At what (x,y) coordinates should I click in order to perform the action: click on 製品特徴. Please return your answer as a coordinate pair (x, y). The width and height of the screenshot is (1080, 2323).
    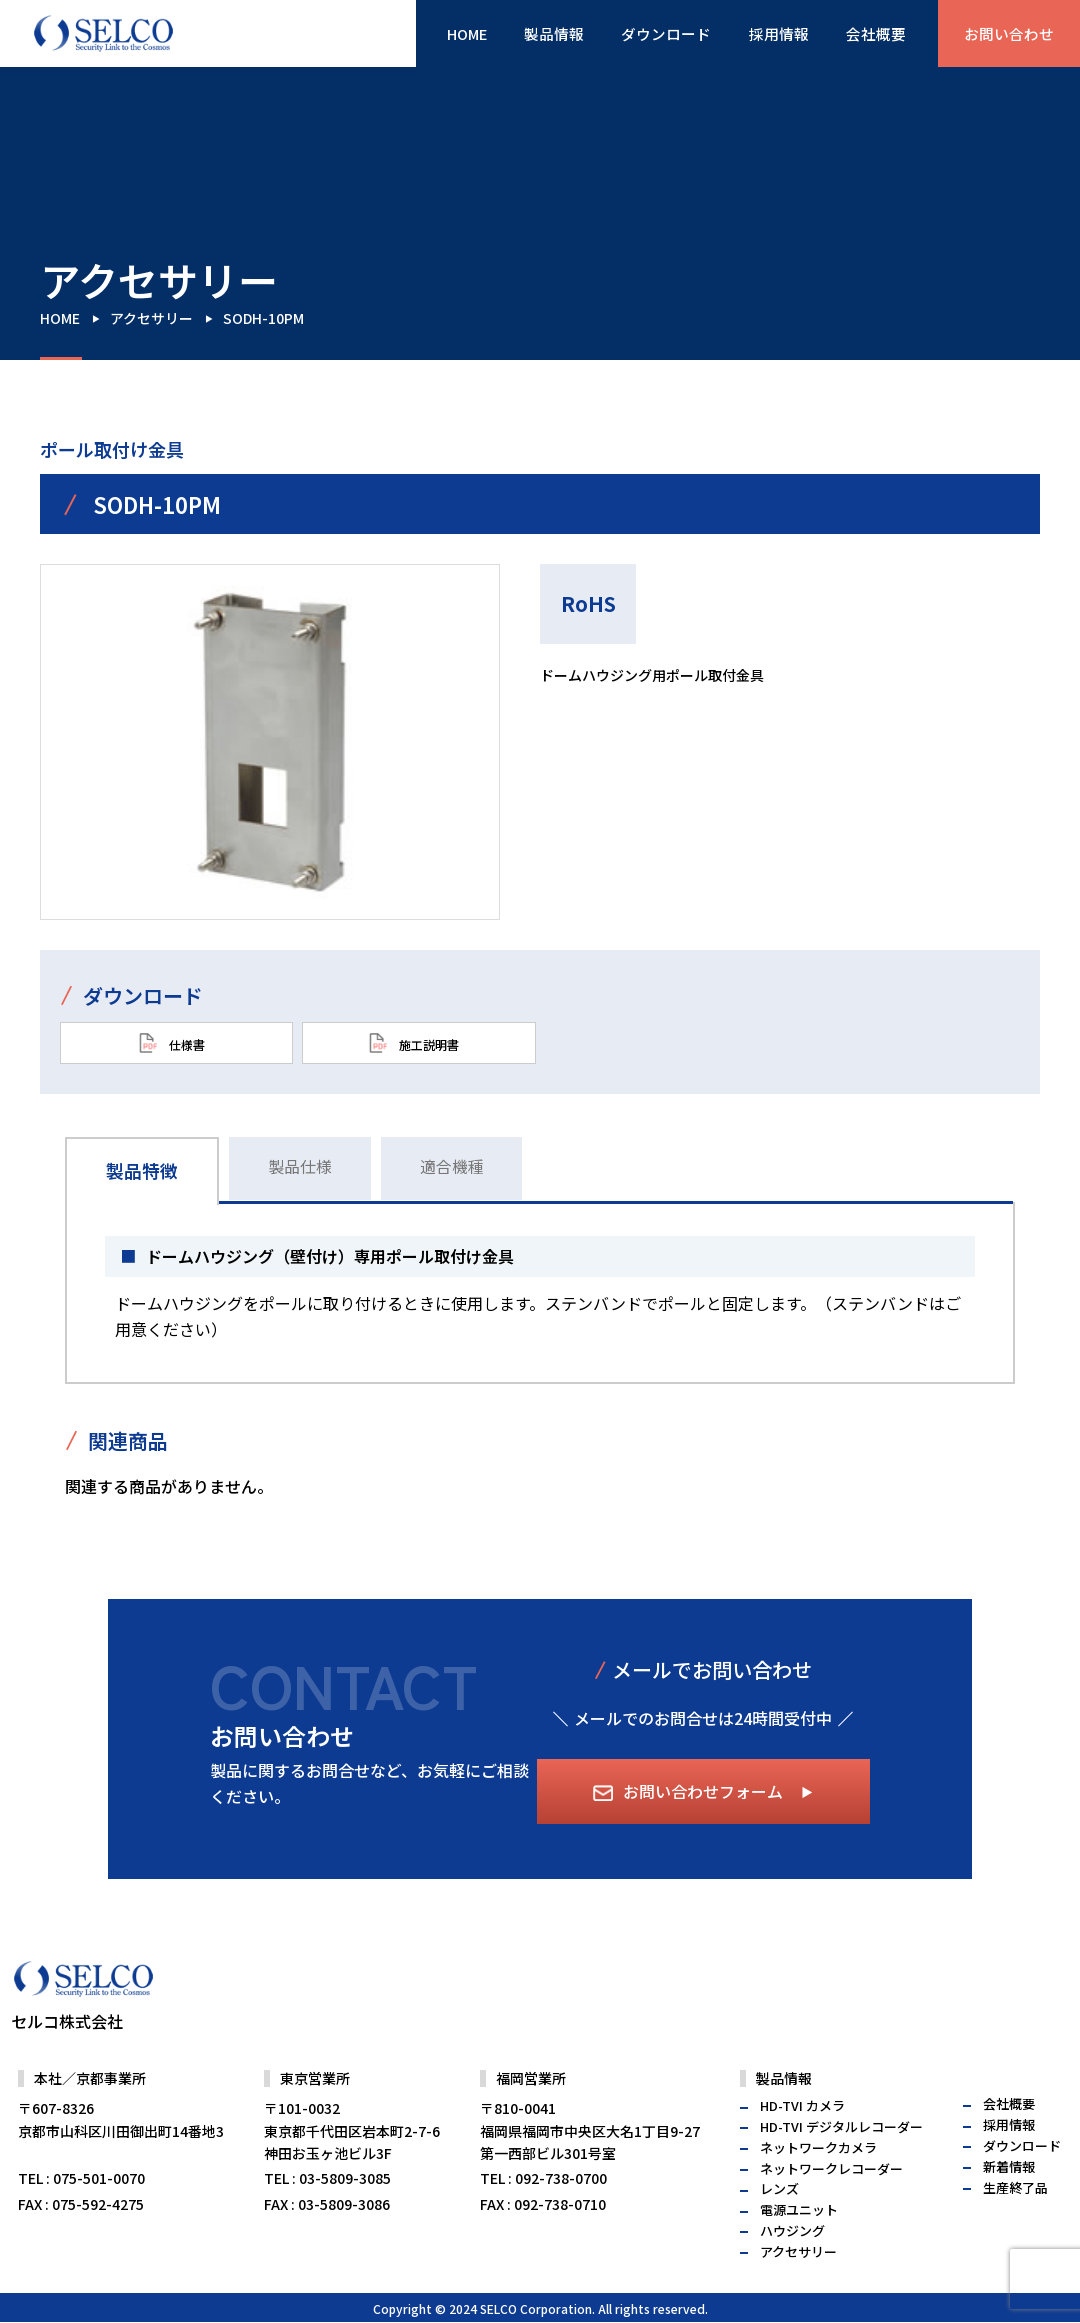
    Looking at the image, I should click on (143, 1170).